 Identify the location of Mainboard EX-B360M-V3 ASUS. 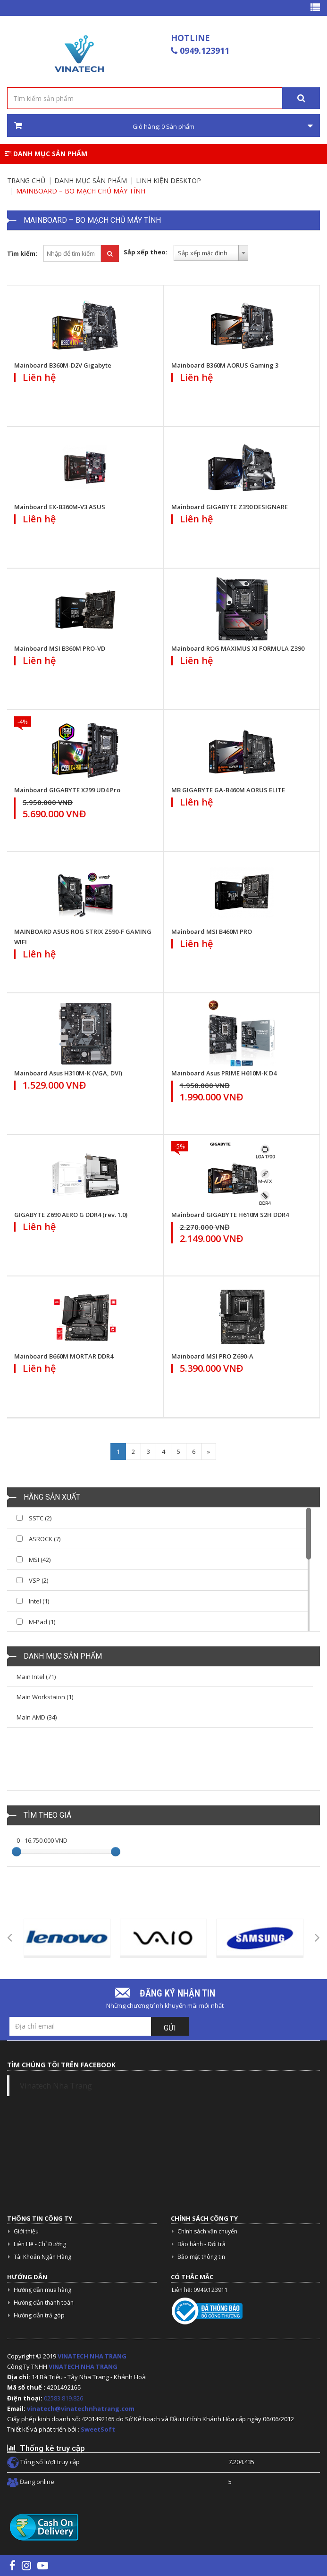
(59, 507).